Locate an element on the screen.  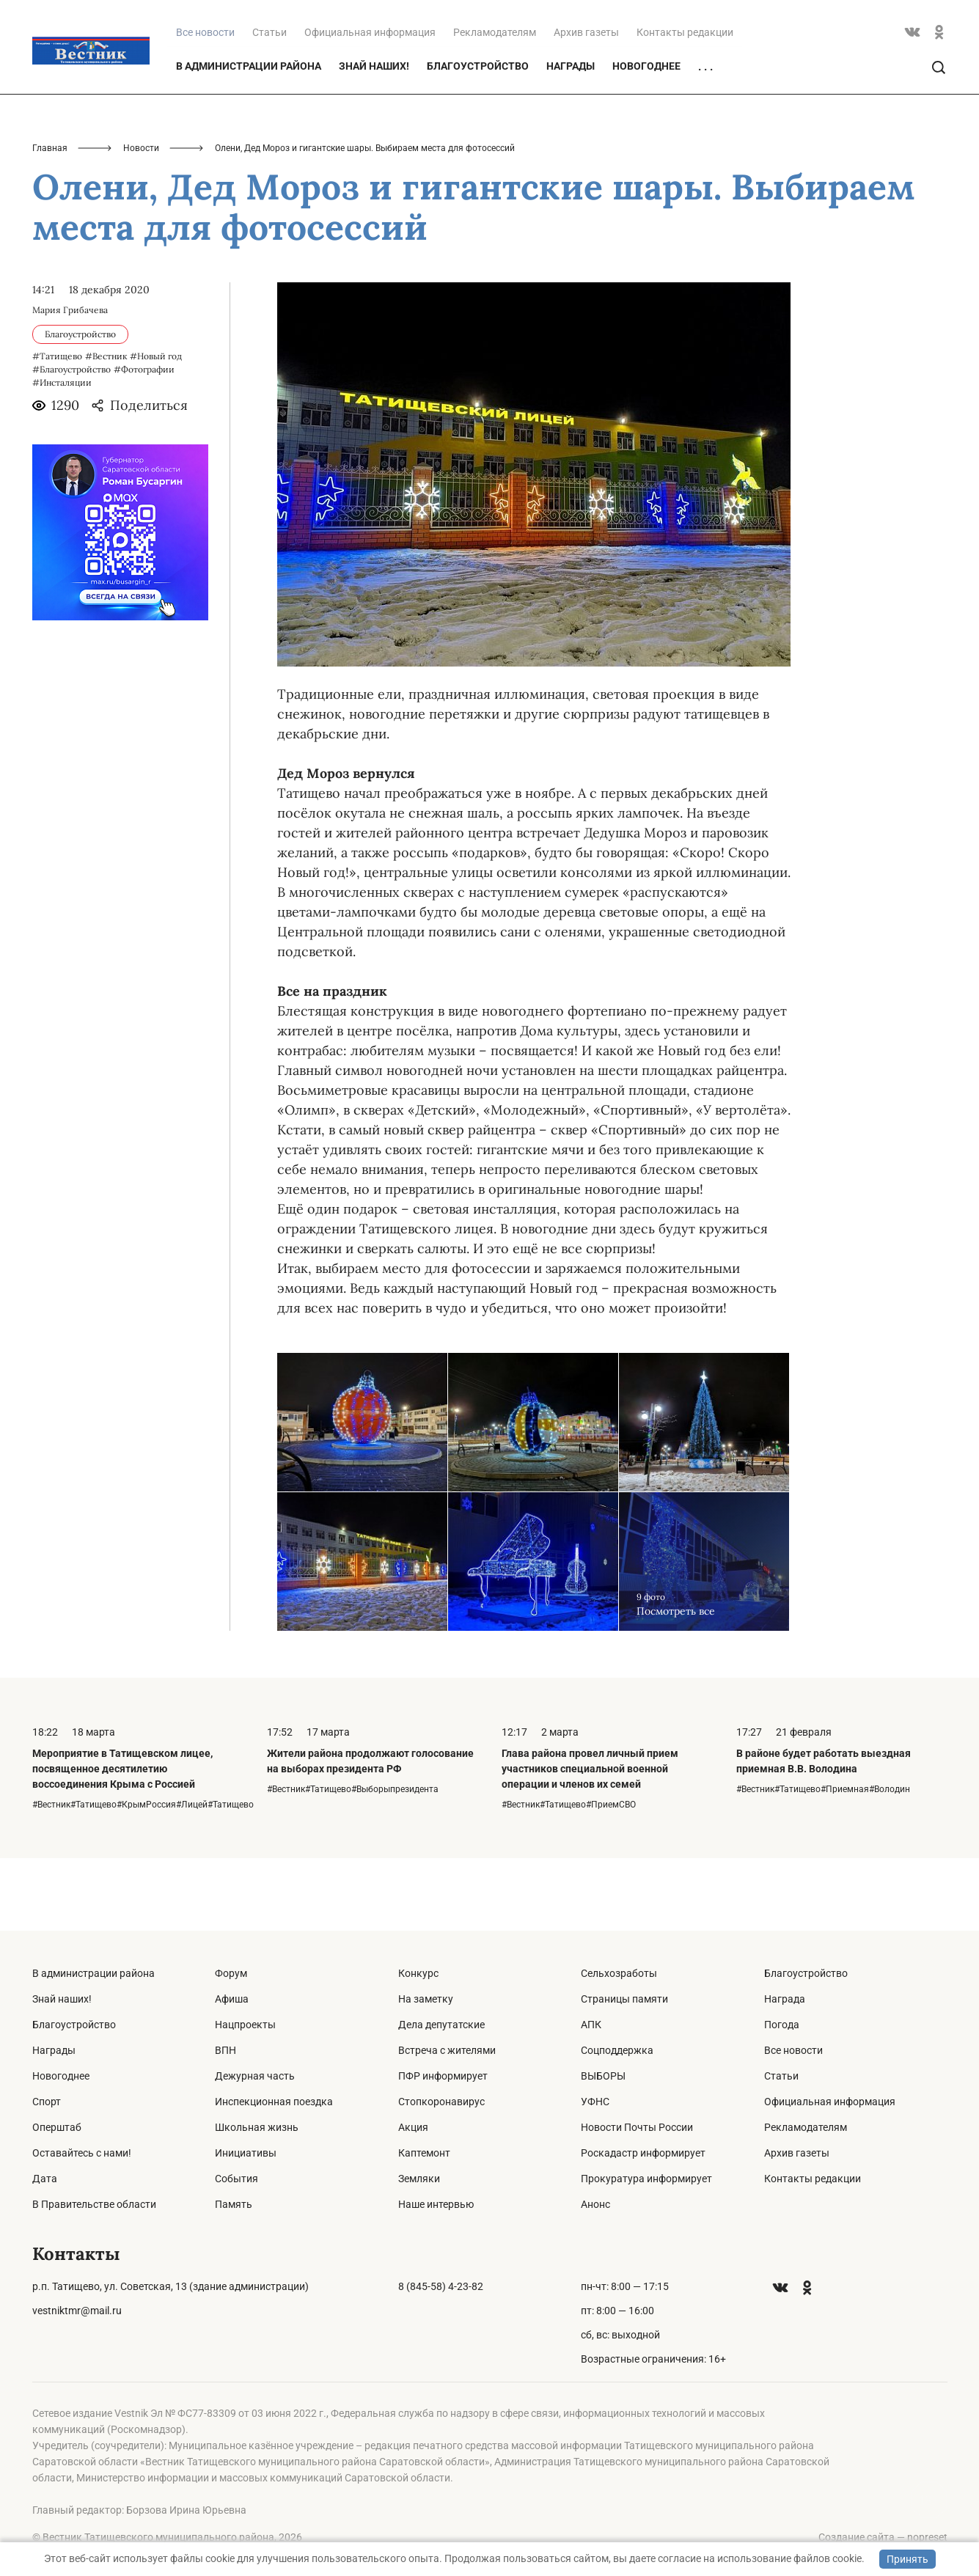
Дата is located at coordinates (44, 2178).